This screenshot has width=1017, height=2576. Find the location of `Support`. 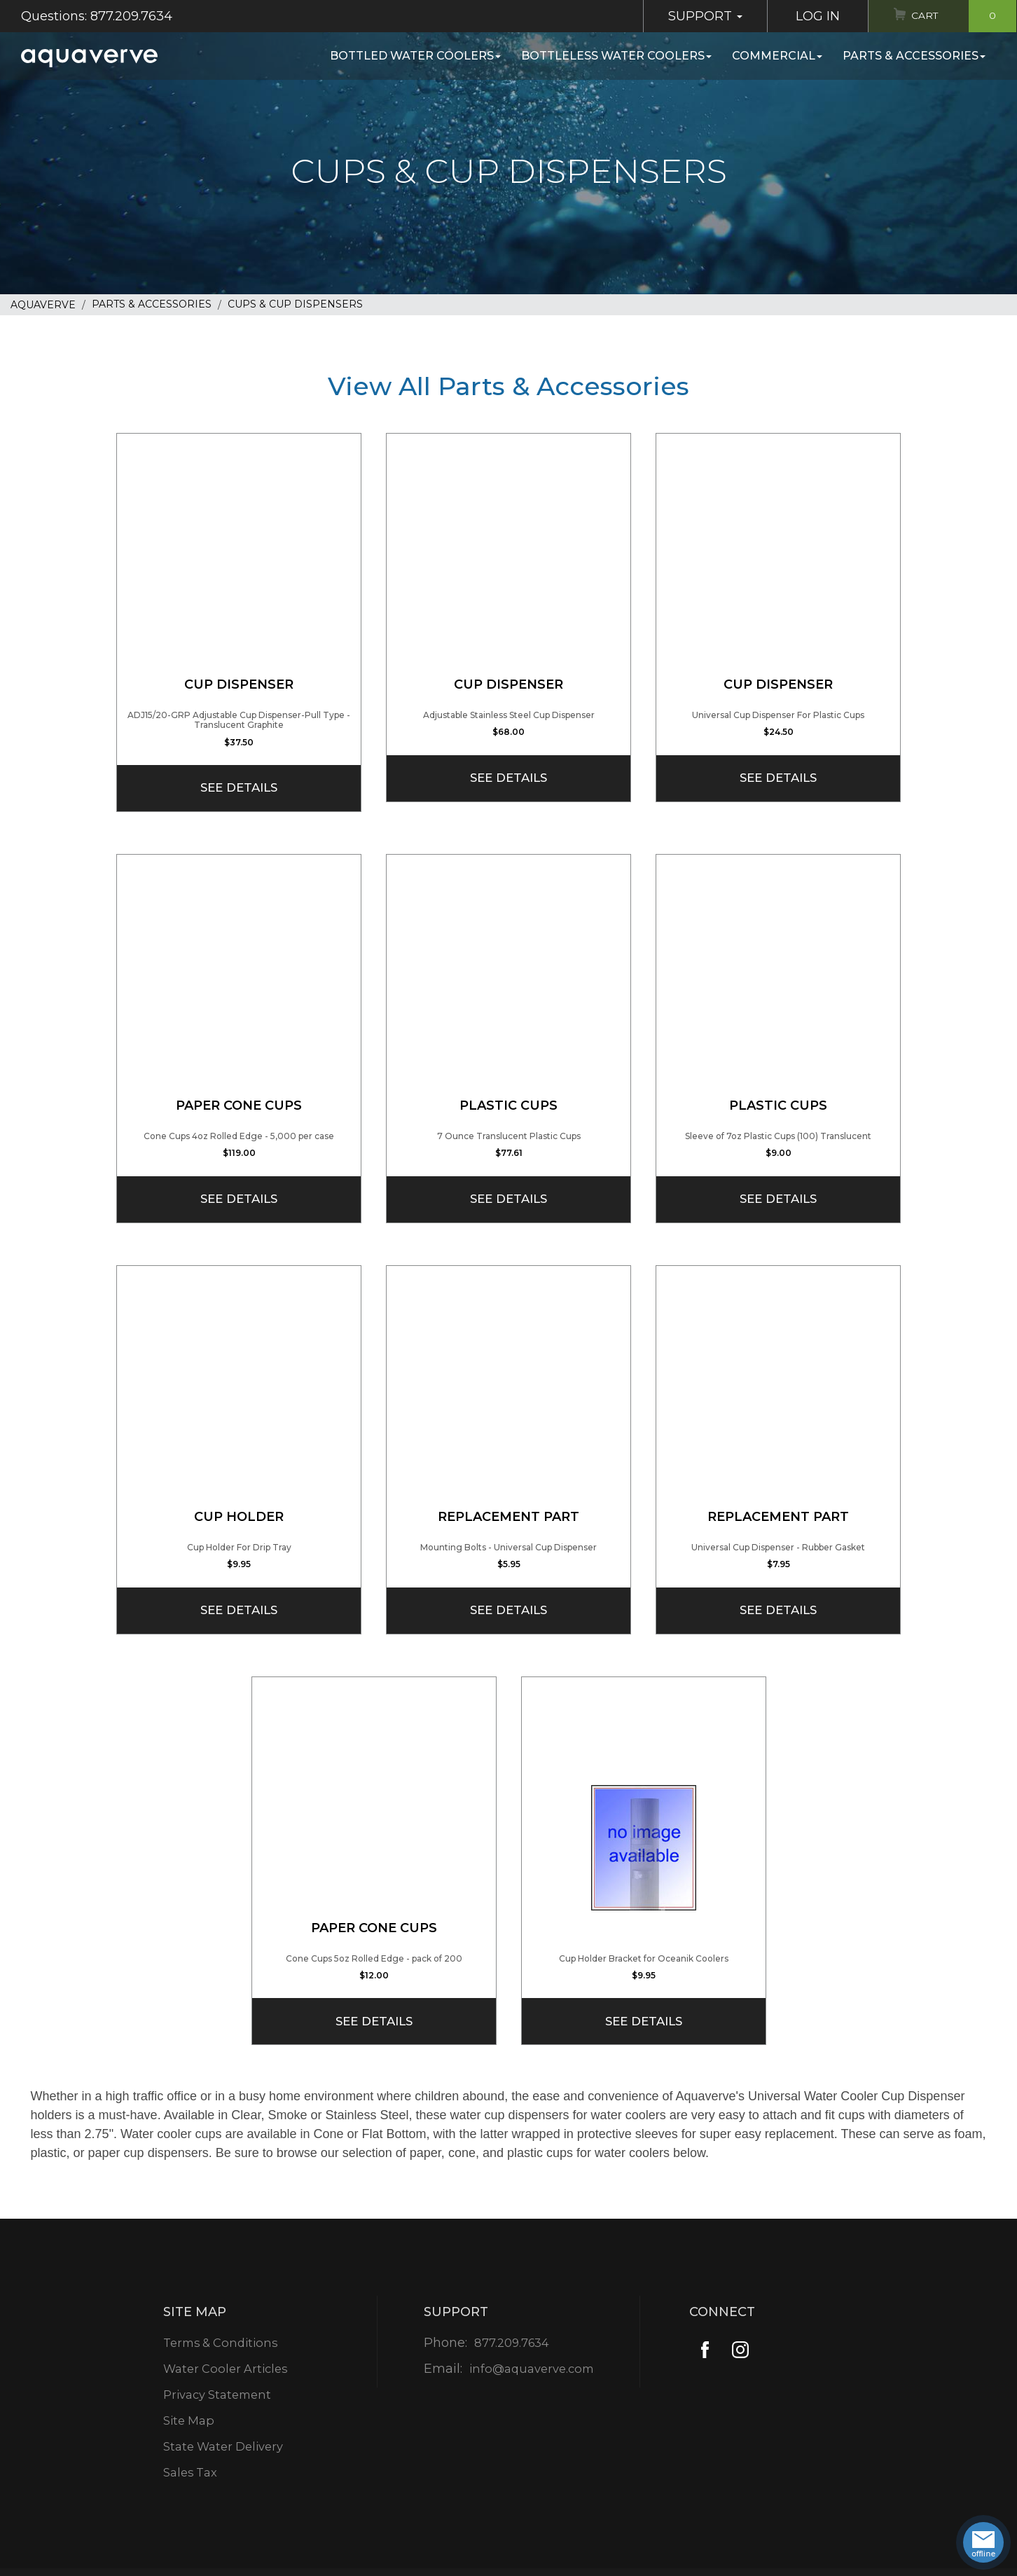

Support is located at coordinates (693, 16).